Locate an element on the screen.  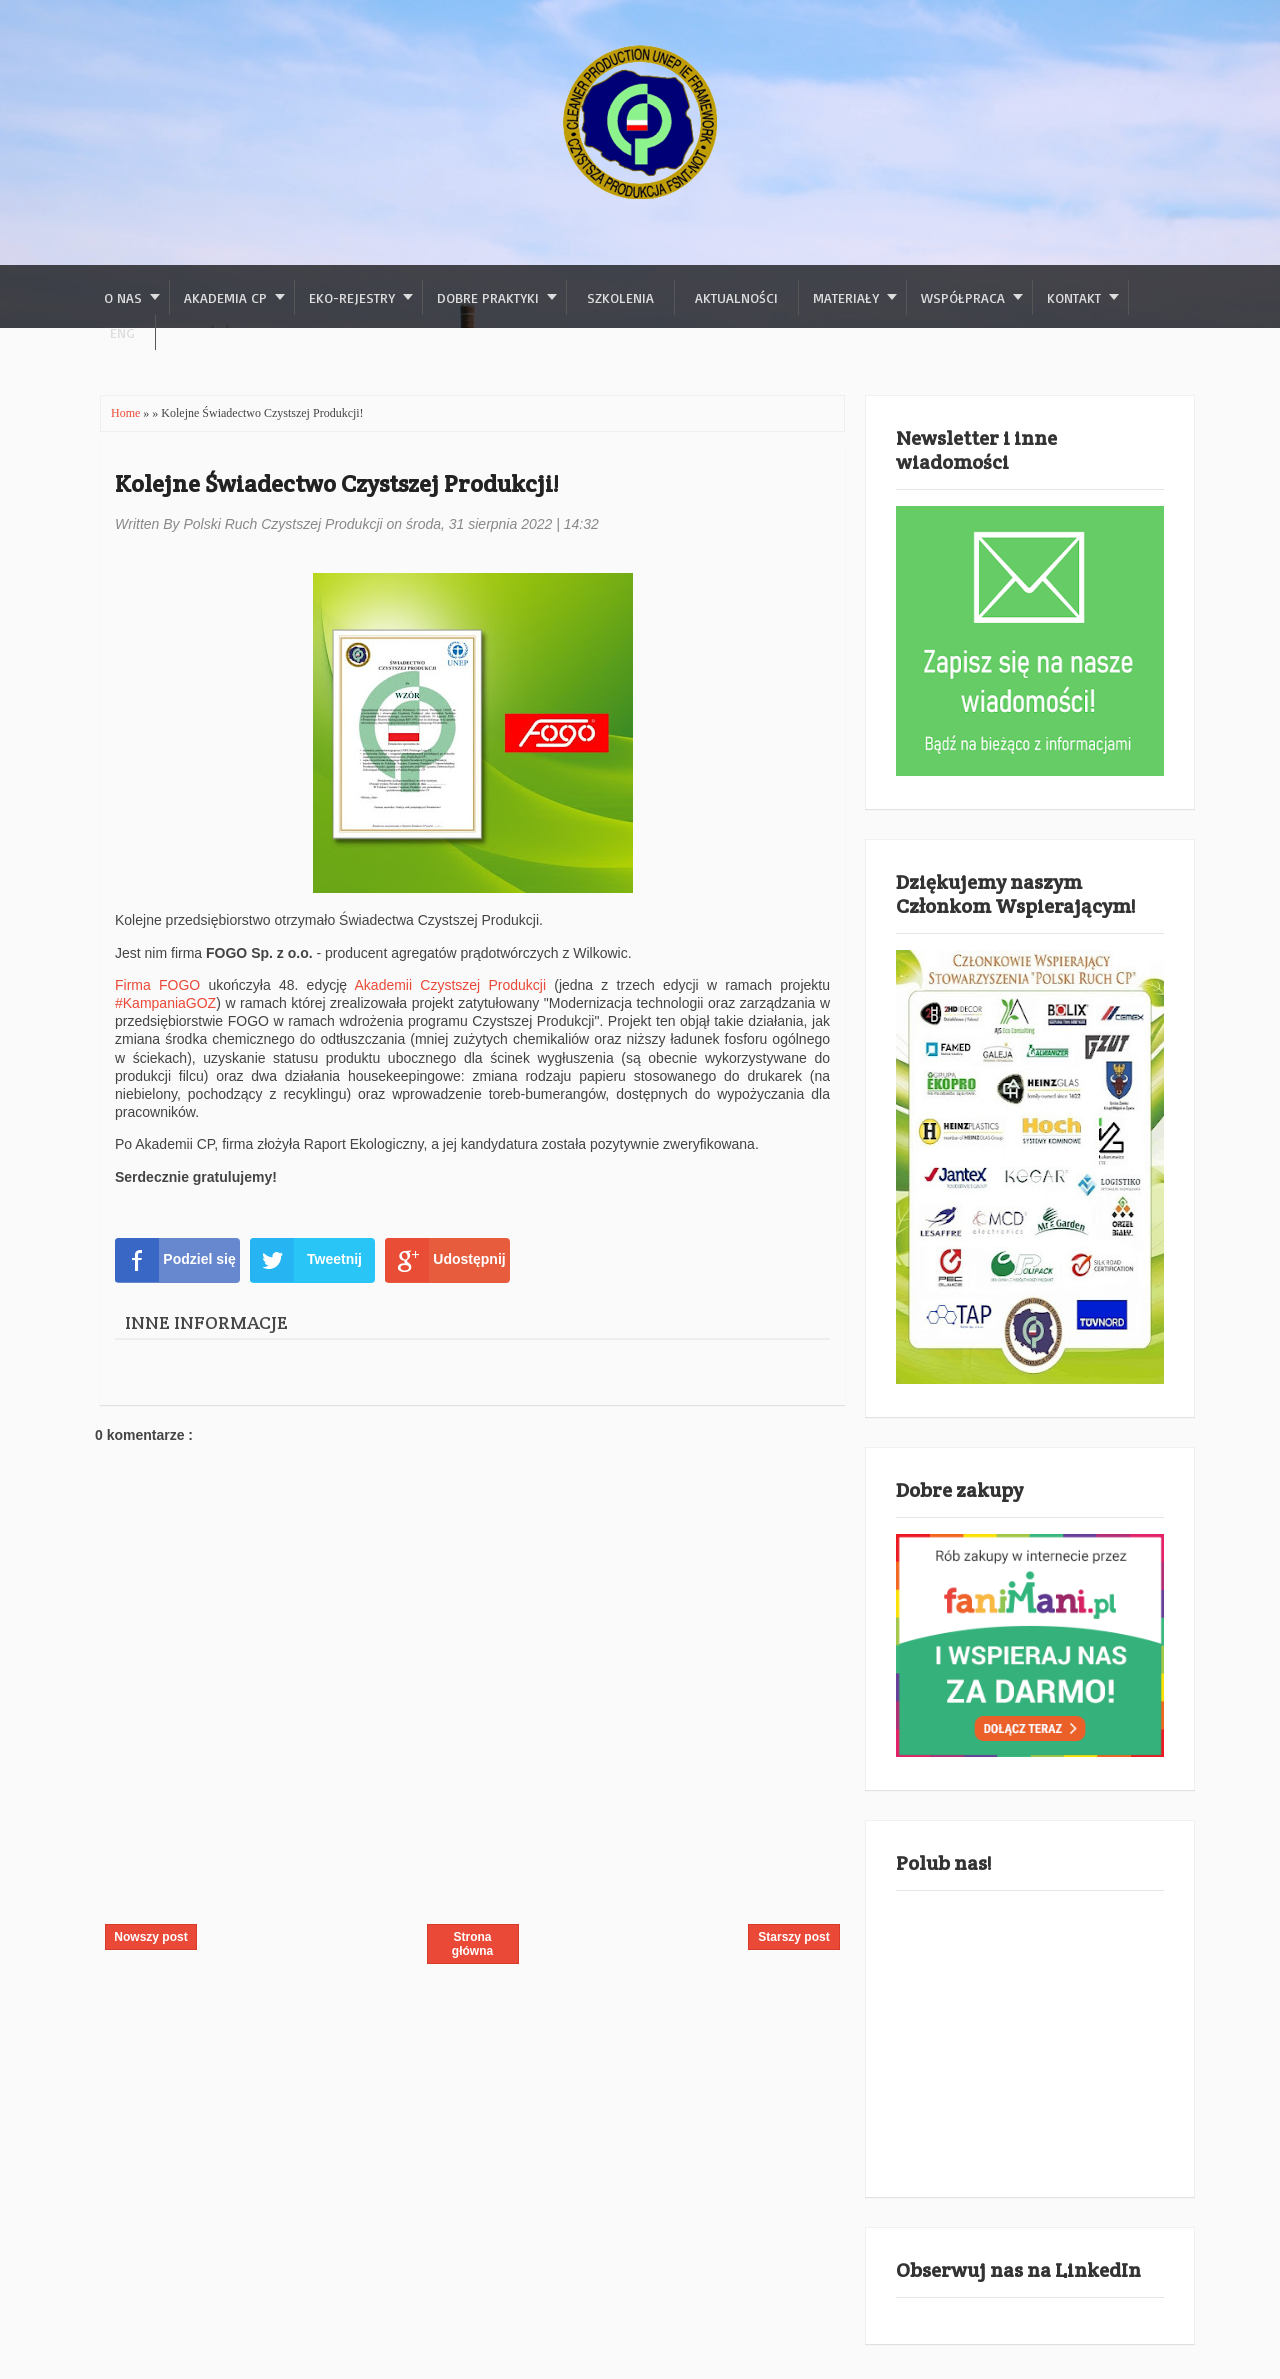
Nowszy post is located at coordinates (150, 1937).